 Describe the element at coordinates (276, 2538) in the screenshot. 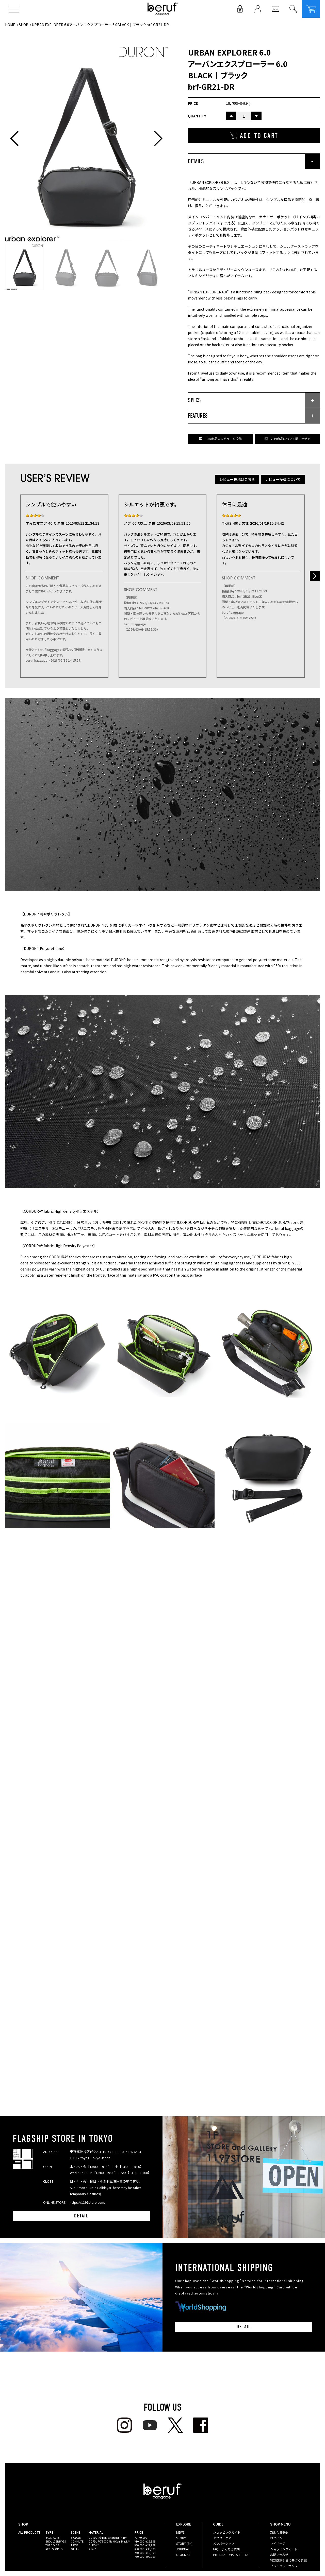

I see `ログイン` at that location.